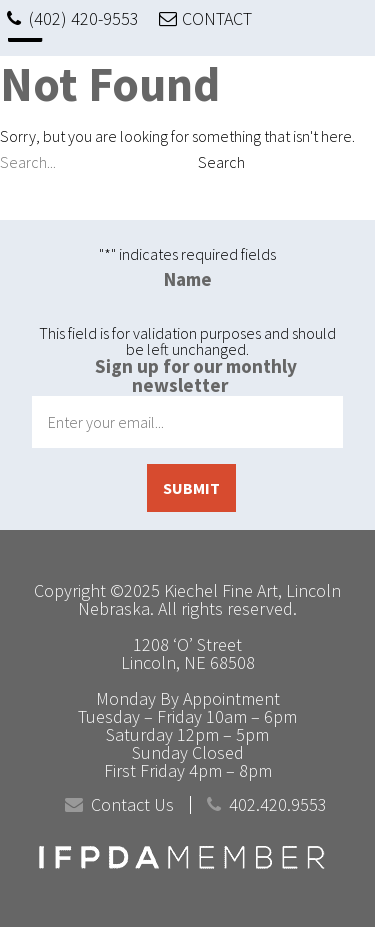  I want to click on Search, so click(221, 162).